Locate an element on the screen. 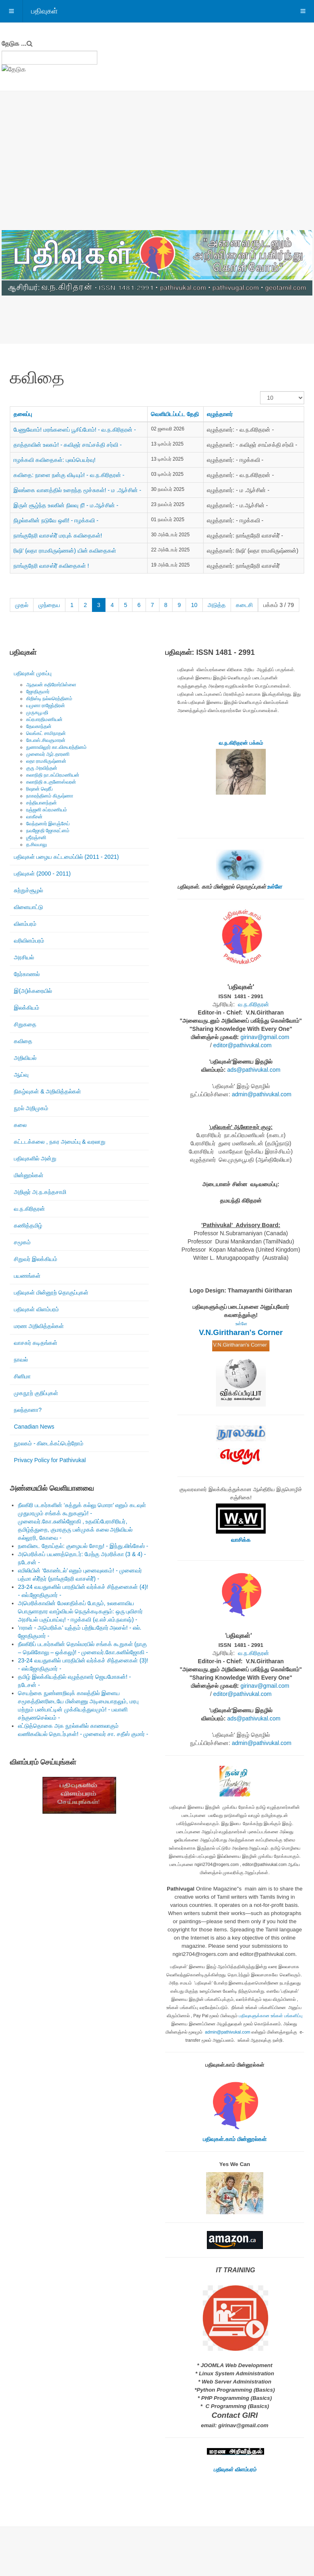 Image resolution: width=314 pixels, height=2576 pixels. சிறுவர் இலக்கியம் is located at coordinates (35, 1259).